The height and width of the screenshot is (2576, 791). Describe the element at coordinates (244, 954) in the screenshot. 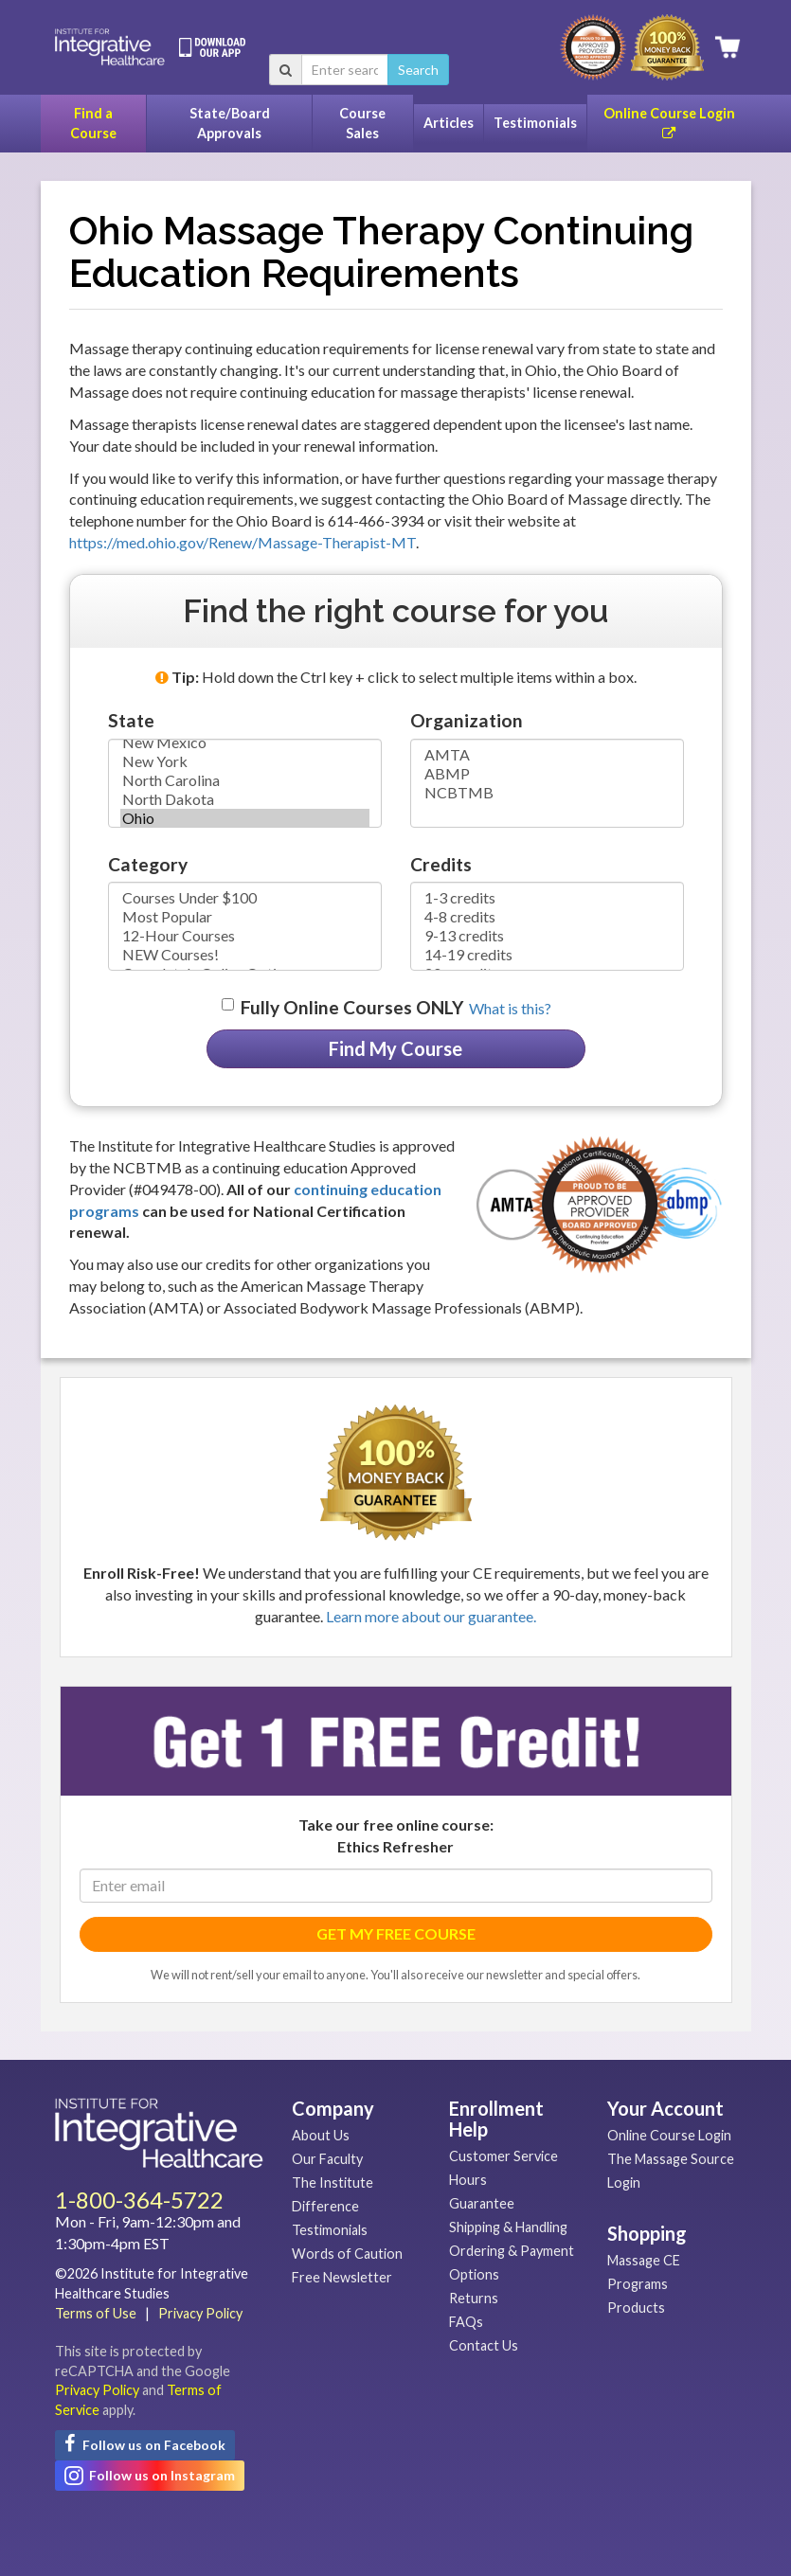

I see `NEW Courses!` at that location.